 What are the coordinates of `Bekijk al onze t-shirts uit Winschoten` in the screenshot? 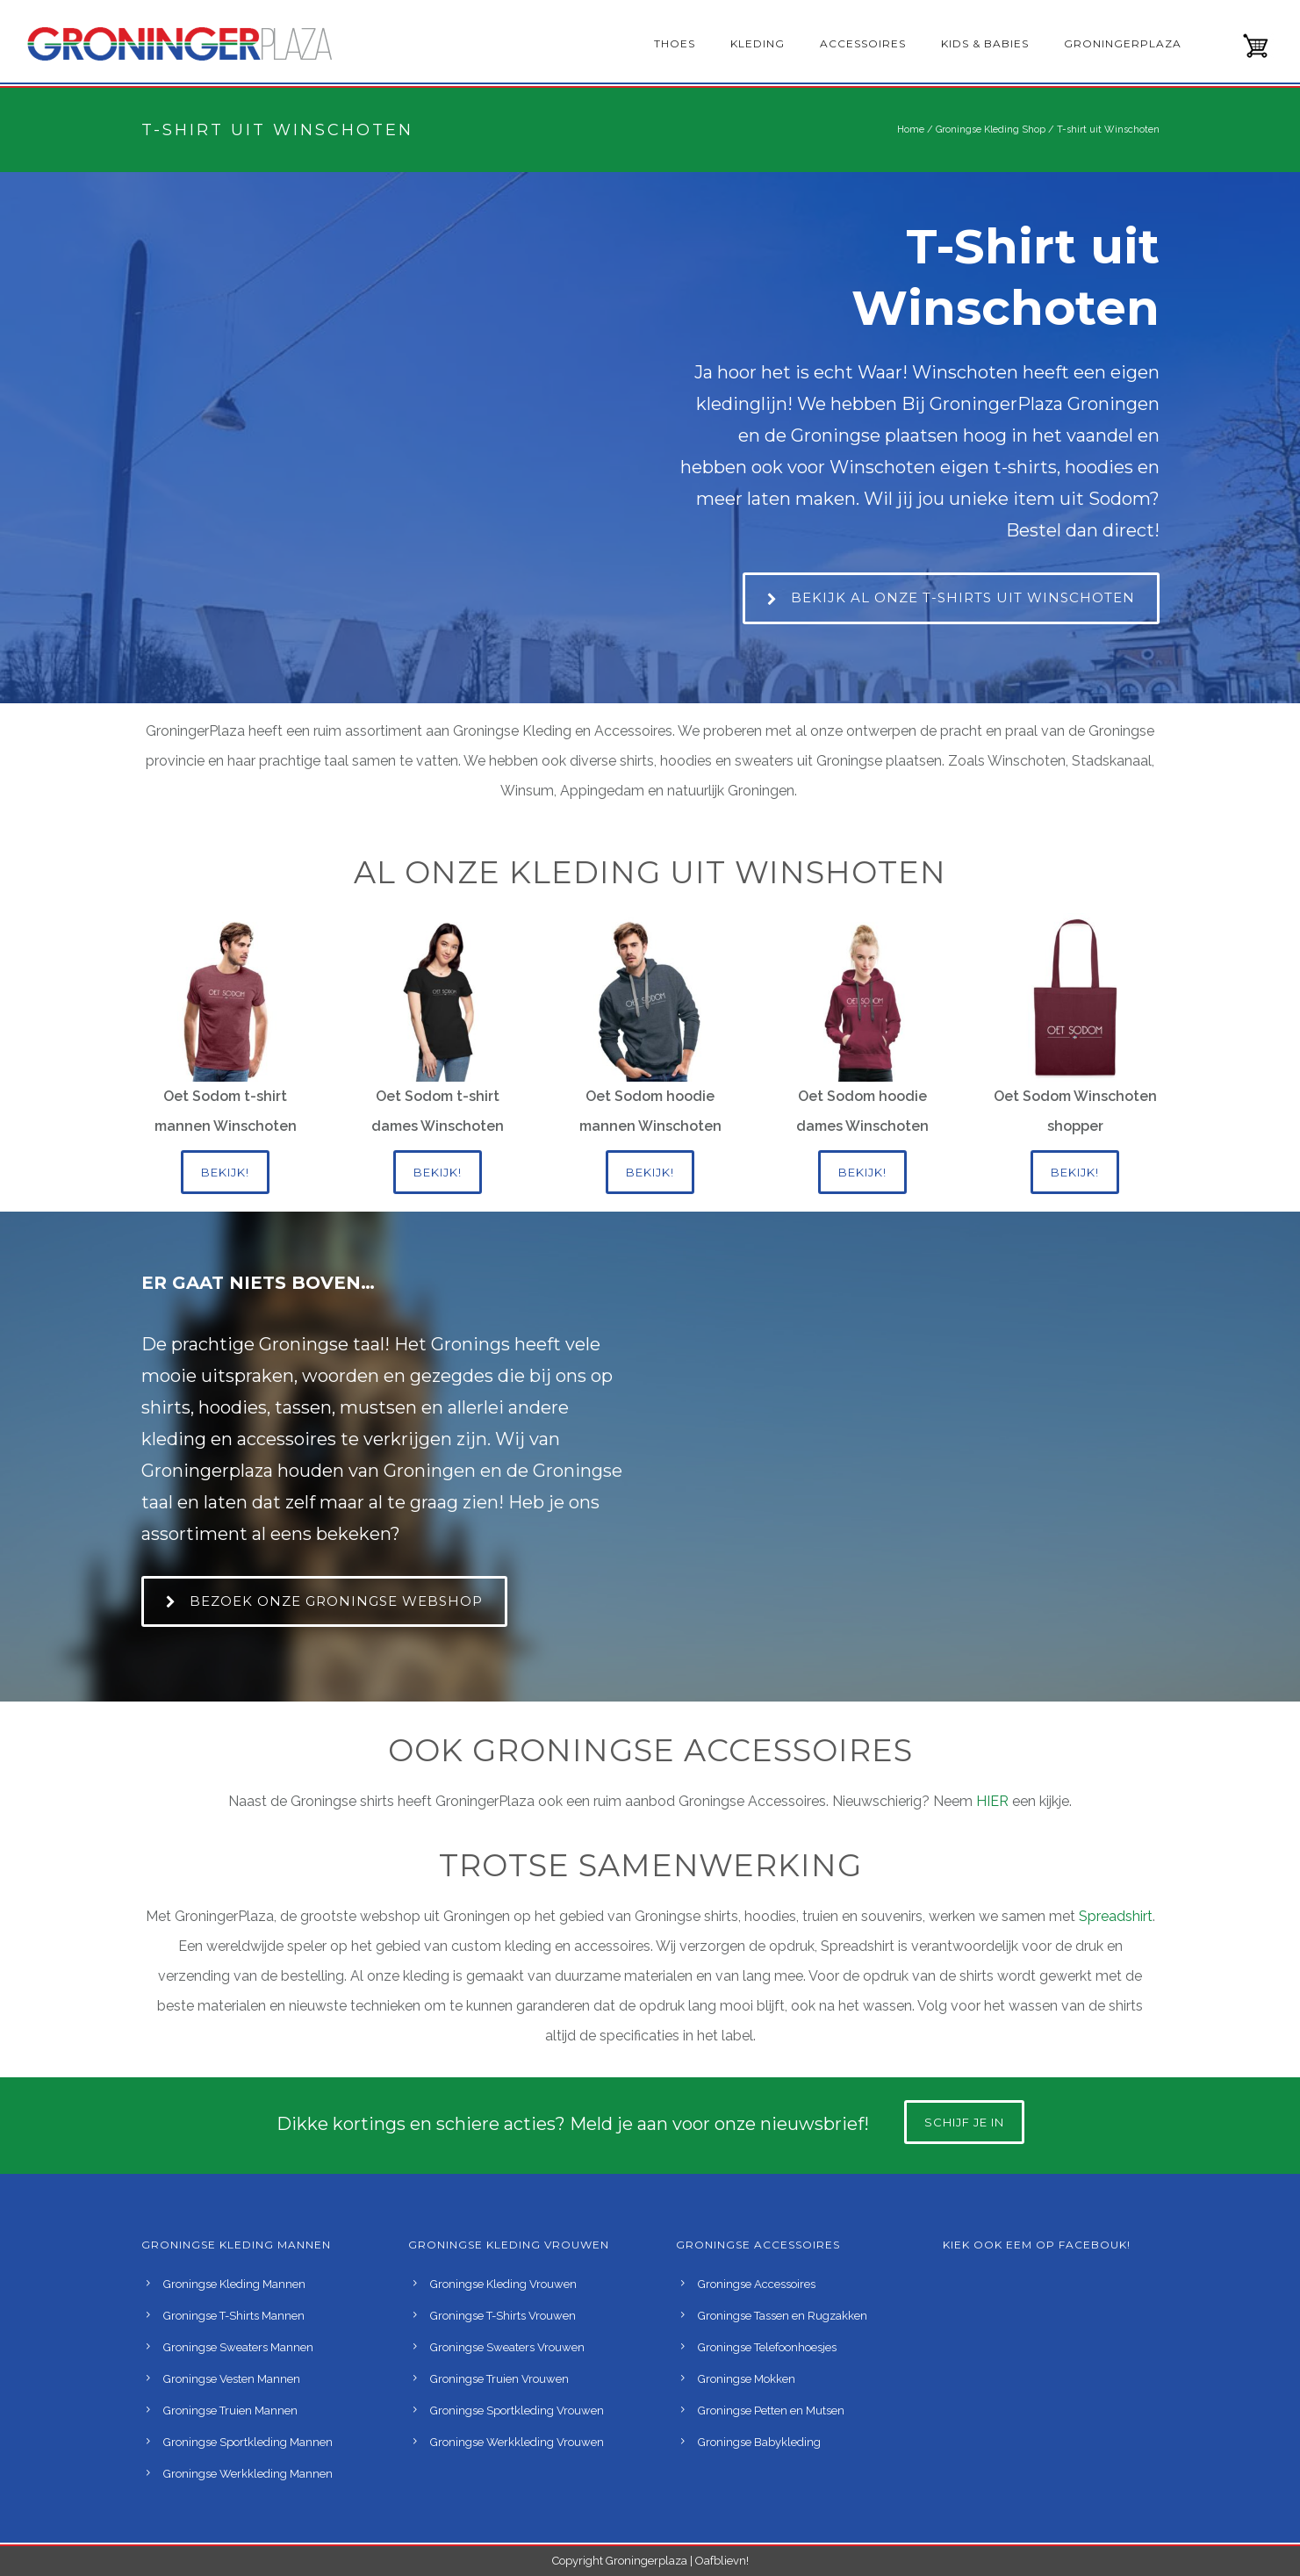 It's located at (951, 597).